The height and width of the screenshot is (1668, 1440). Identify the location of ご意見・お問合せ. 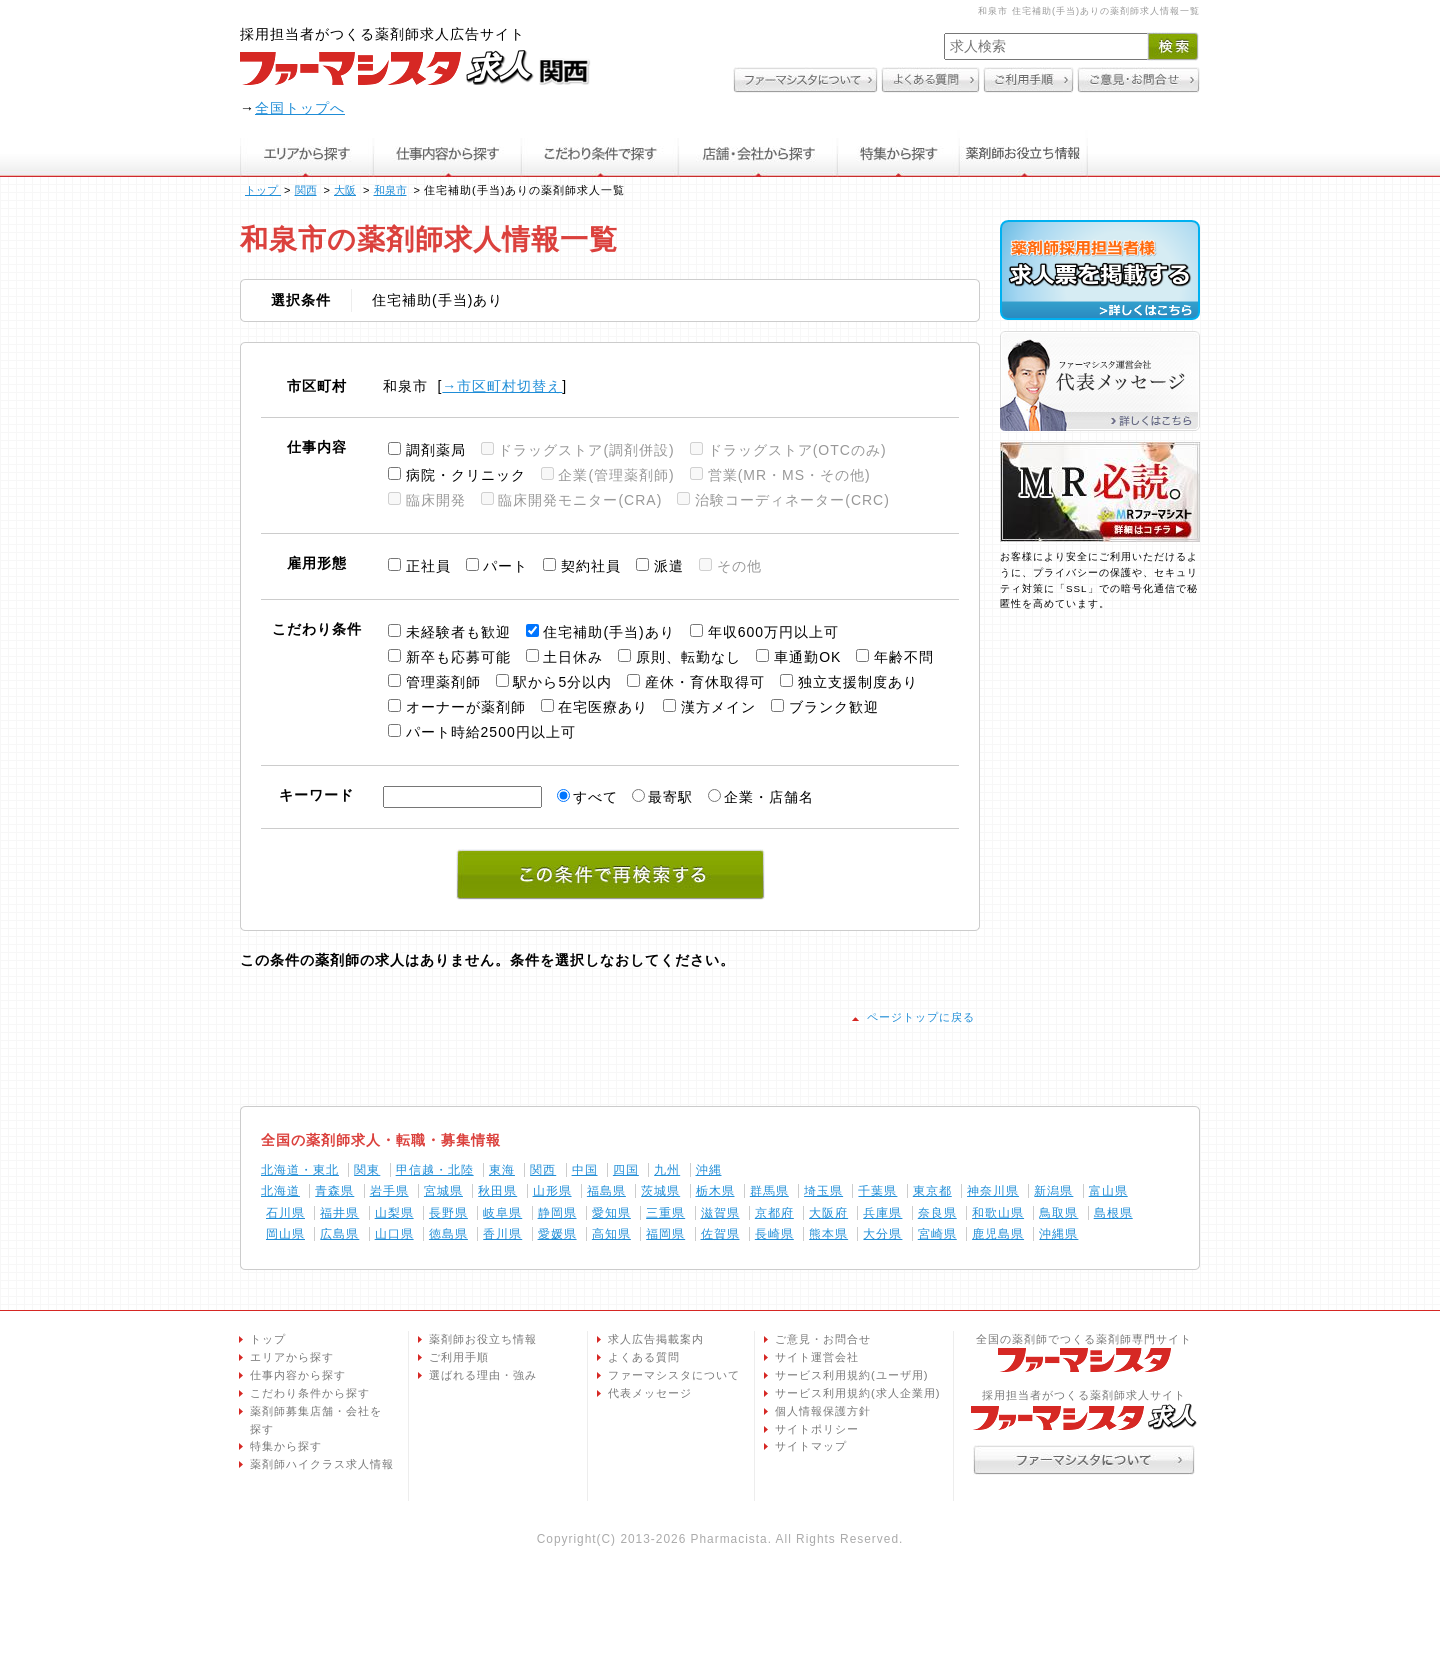
(823, 1339).